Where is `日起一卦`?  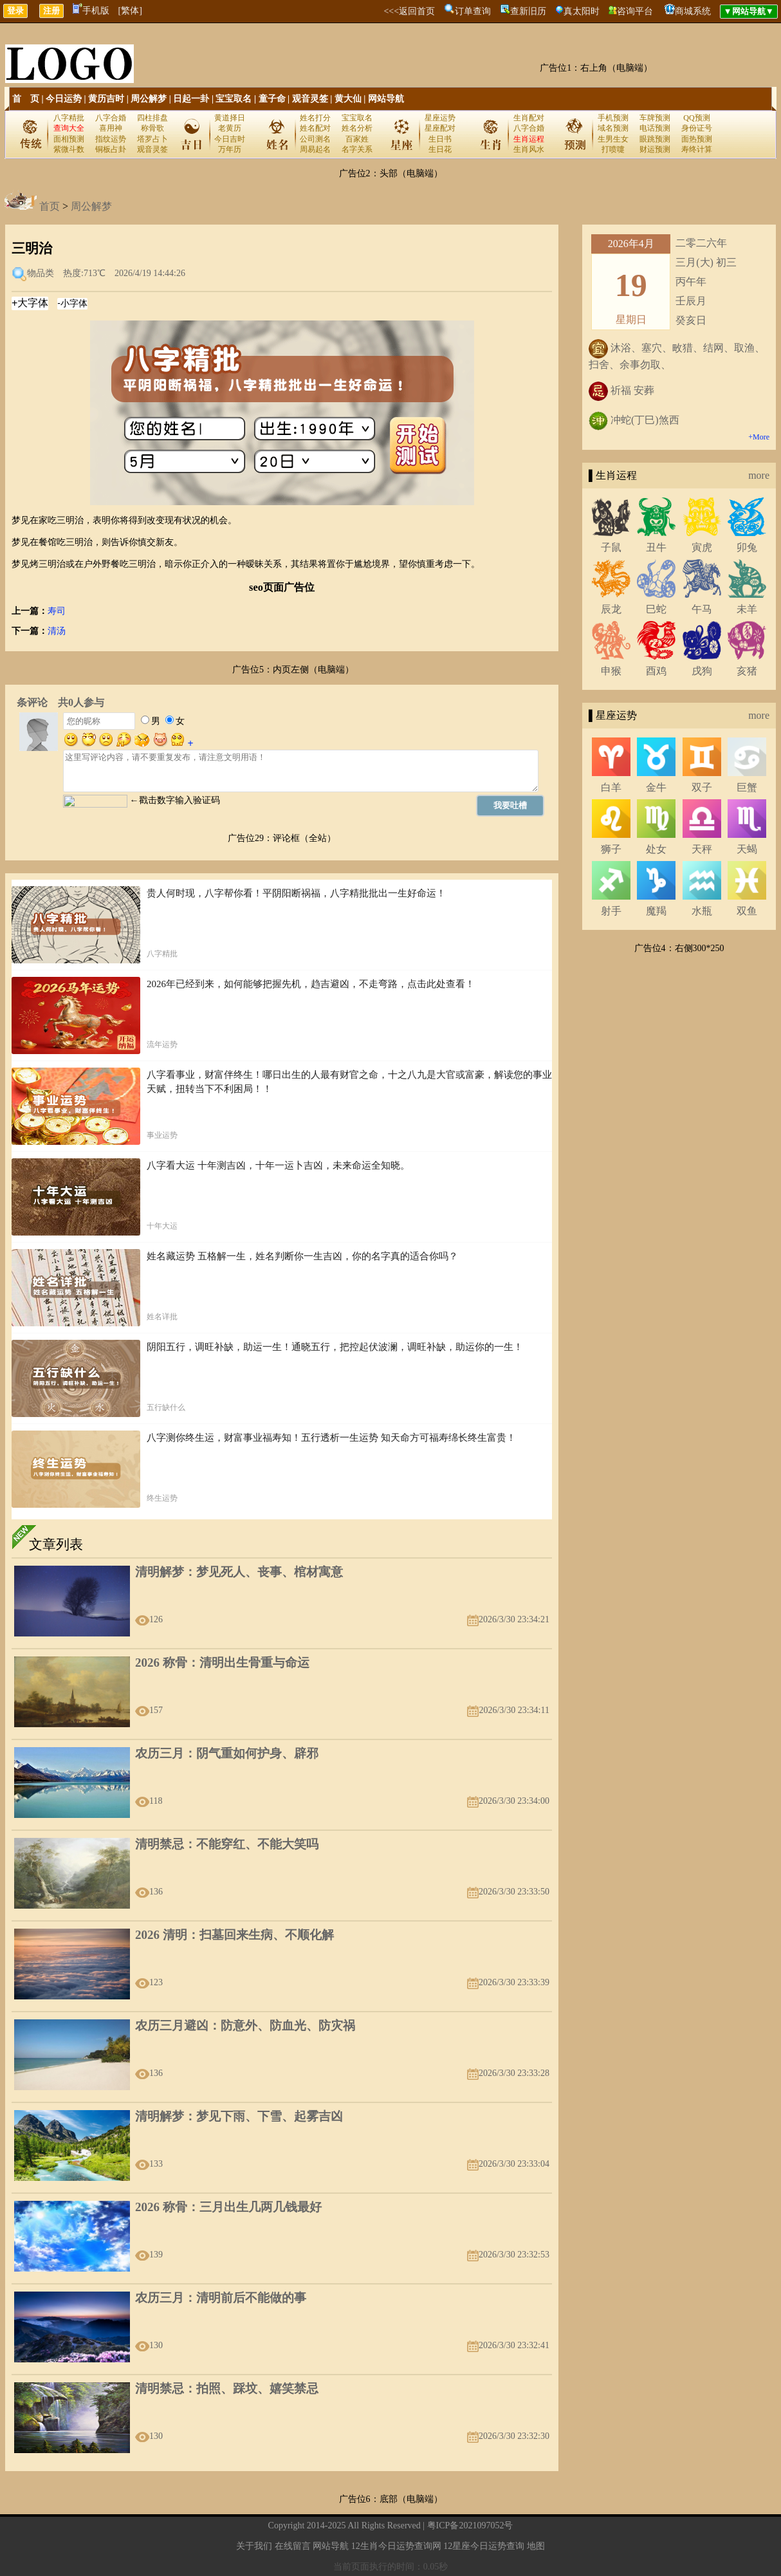
日起一卦 is located at coordinates (191, 99).